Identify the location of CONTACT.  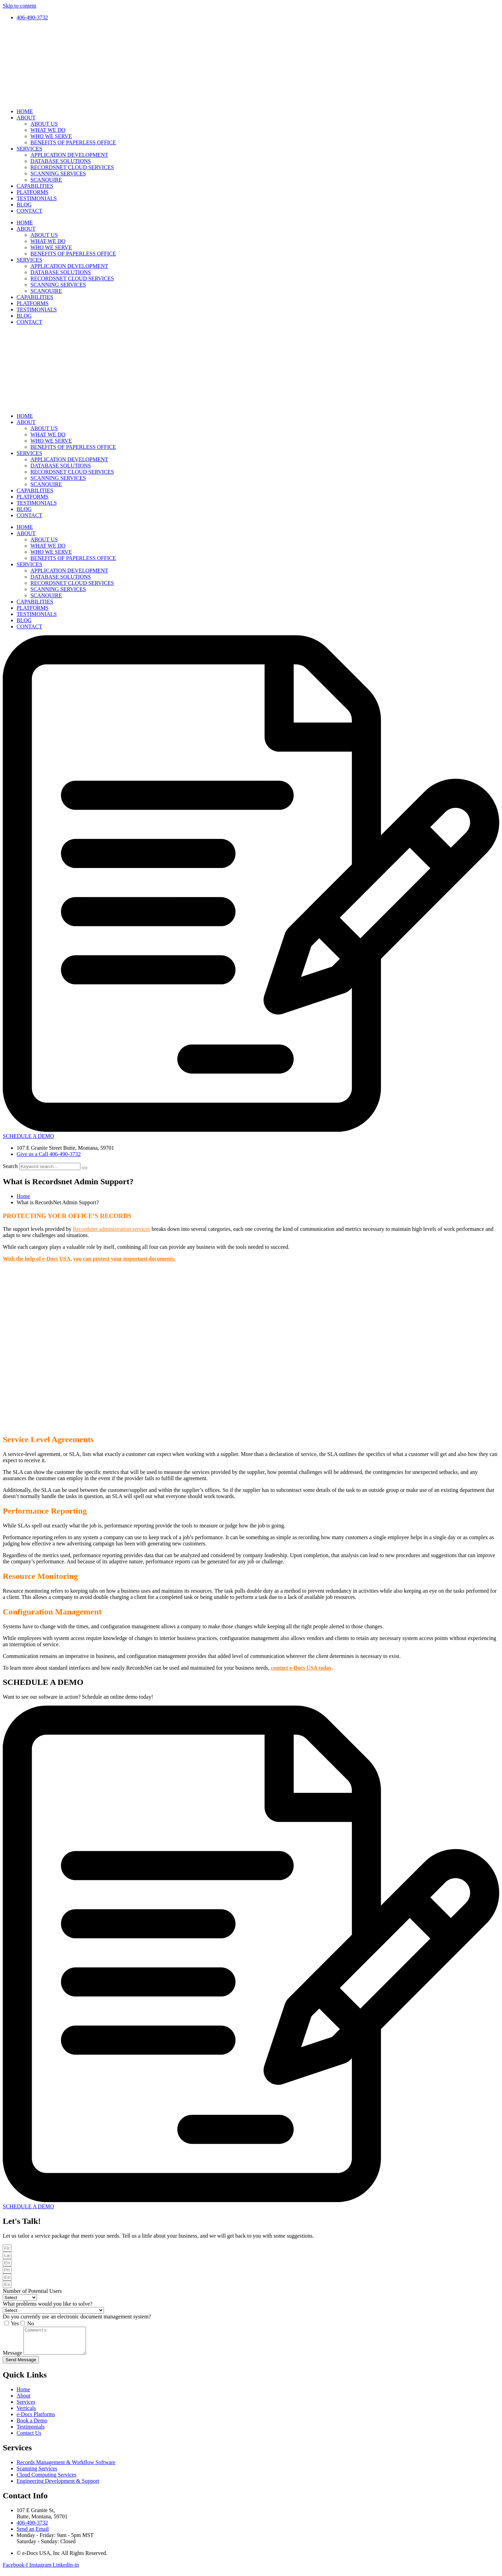
(29, 211).